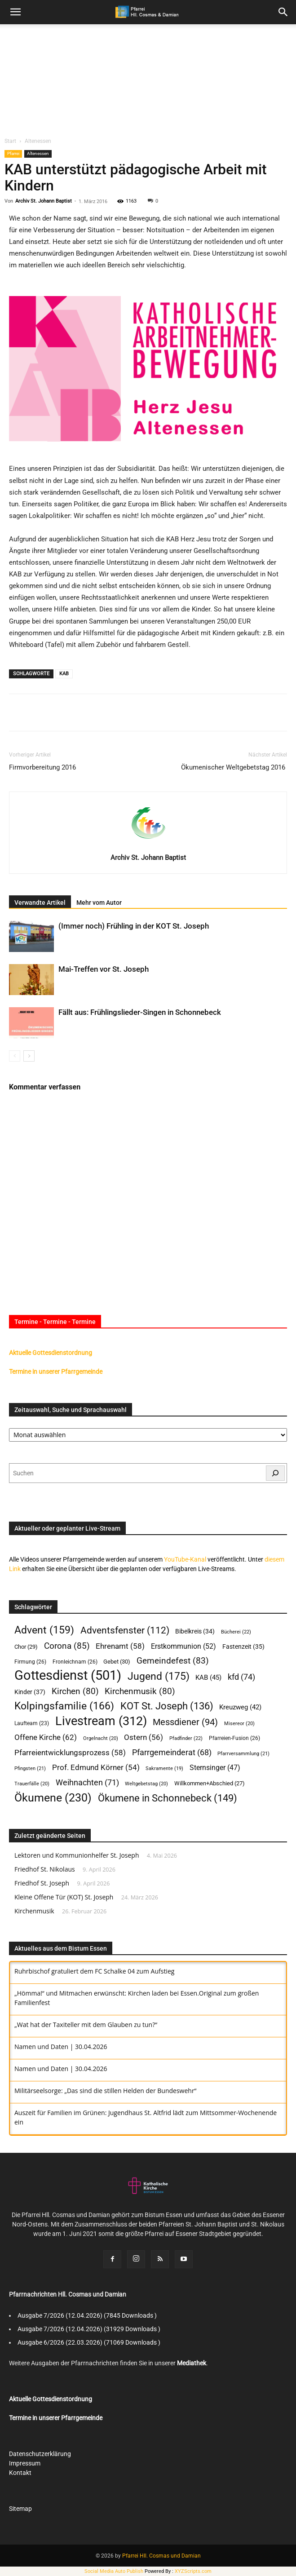 The height and width of the screenshot is (2576, 296). Describe the element at coordinates (234, 767) in the screenshot. I see `Ökumenischer Weltgebetstag 2016` at that location.